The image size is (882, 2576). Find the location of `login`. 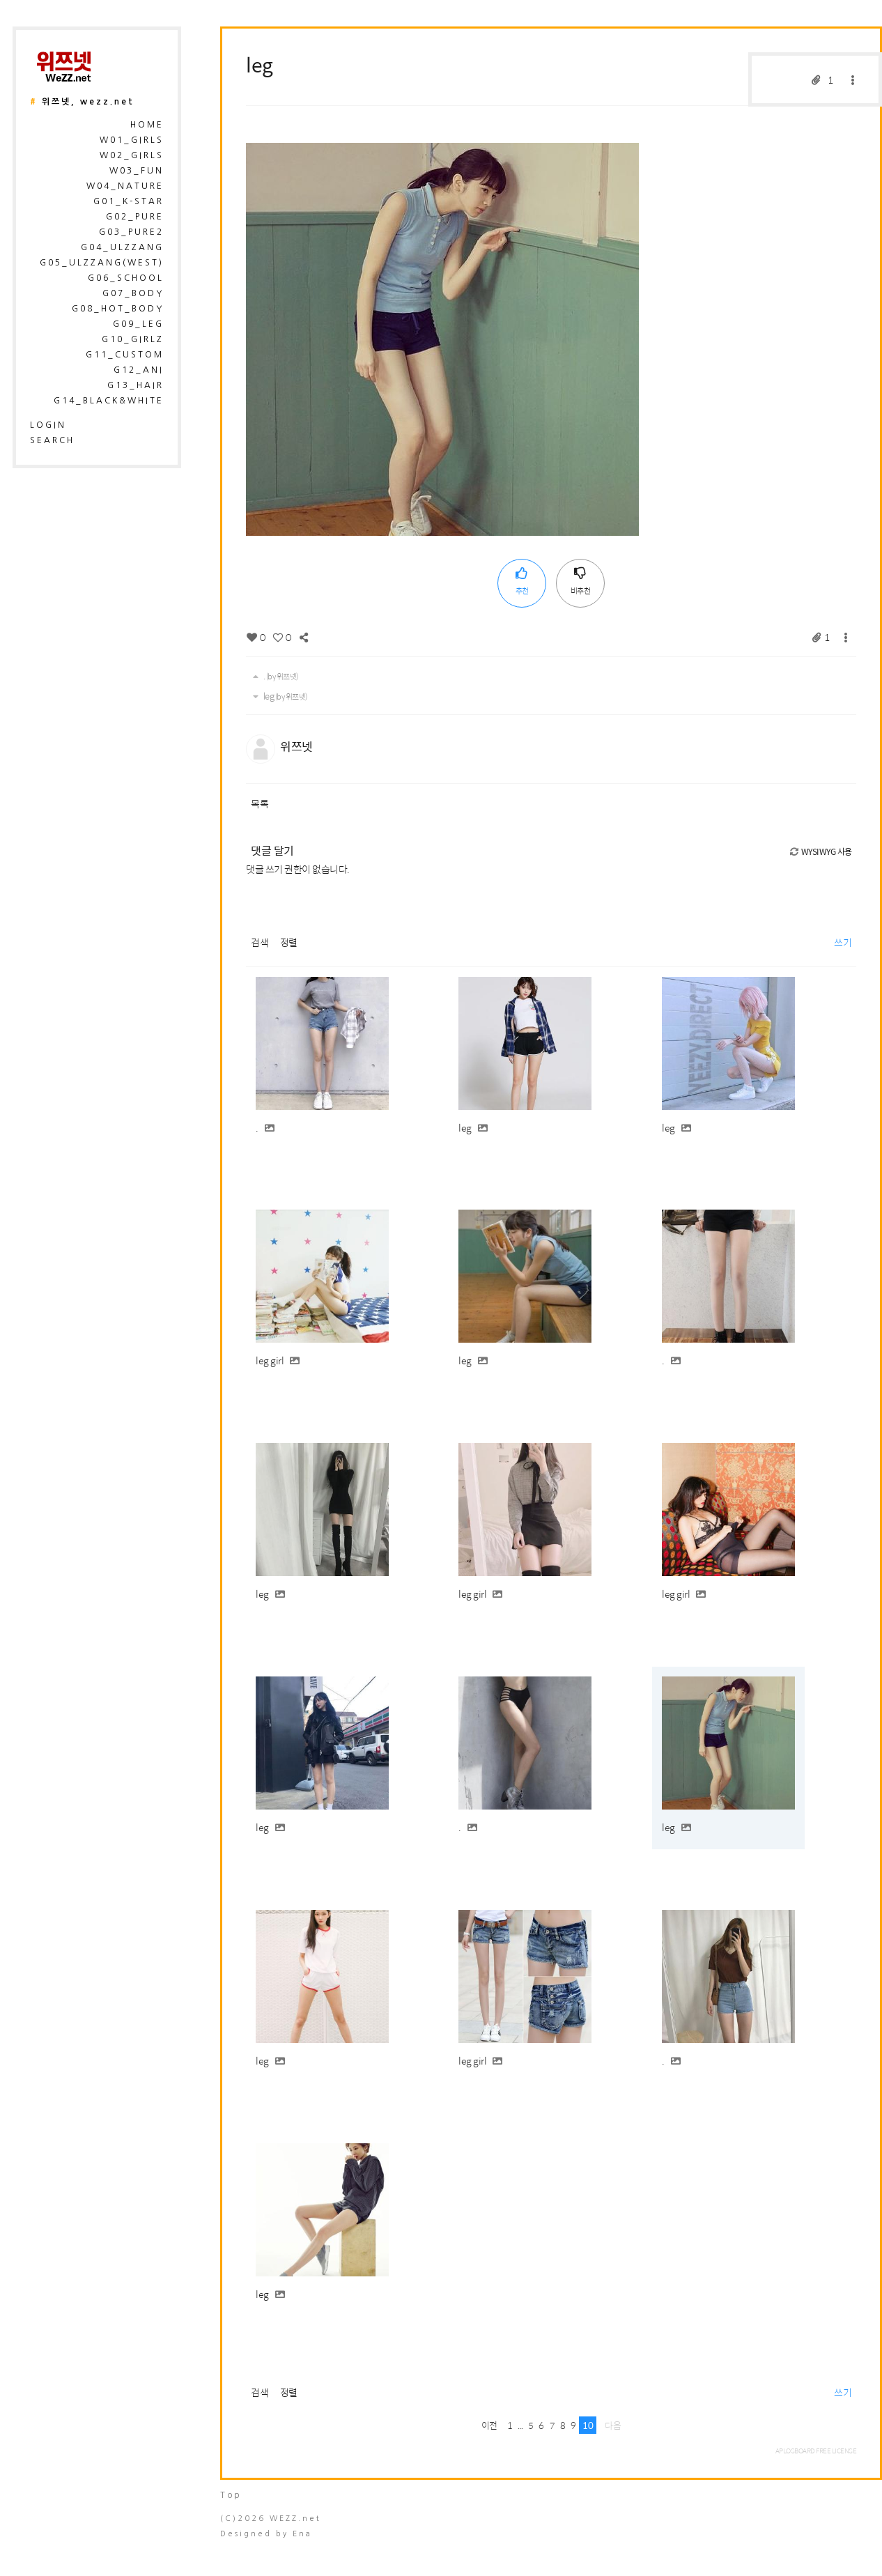

login is located at coordinates (48, 425).